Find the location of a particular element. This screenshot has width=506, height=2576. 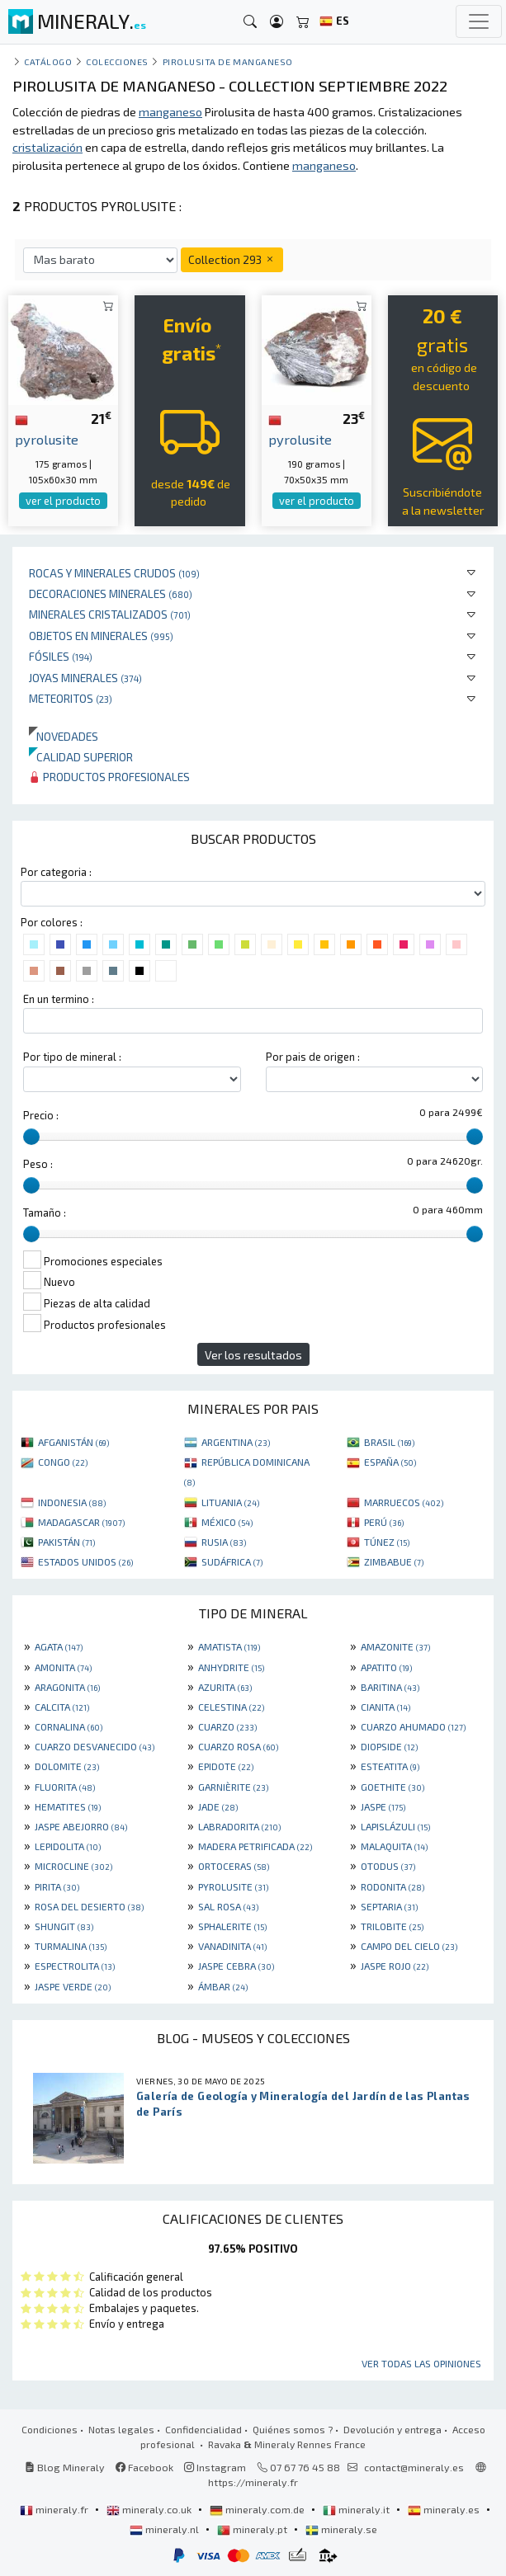

[slider] is located at coordinates (31, 1136).